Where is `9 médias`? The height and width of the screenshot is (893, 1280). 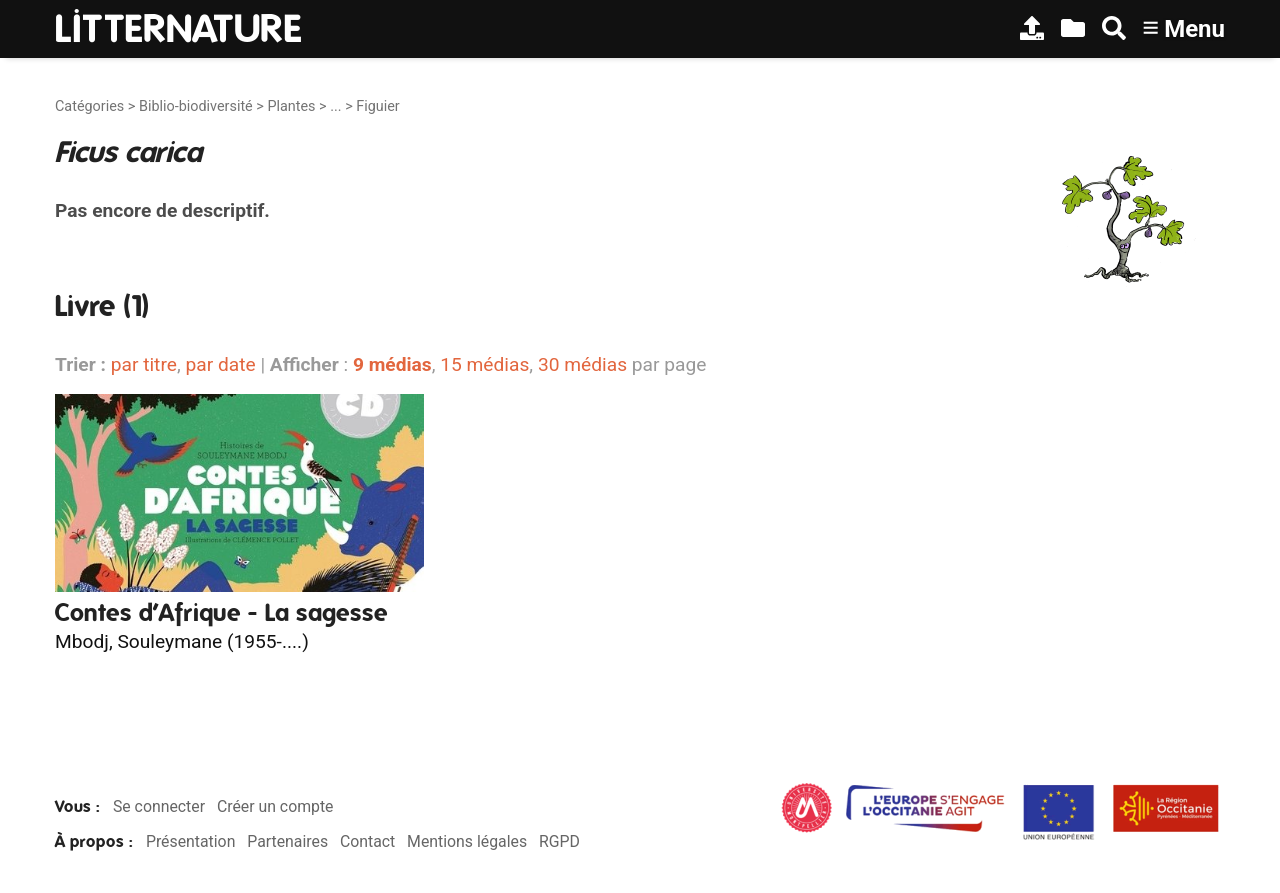 9 médias is located at coordinates (392, 364).